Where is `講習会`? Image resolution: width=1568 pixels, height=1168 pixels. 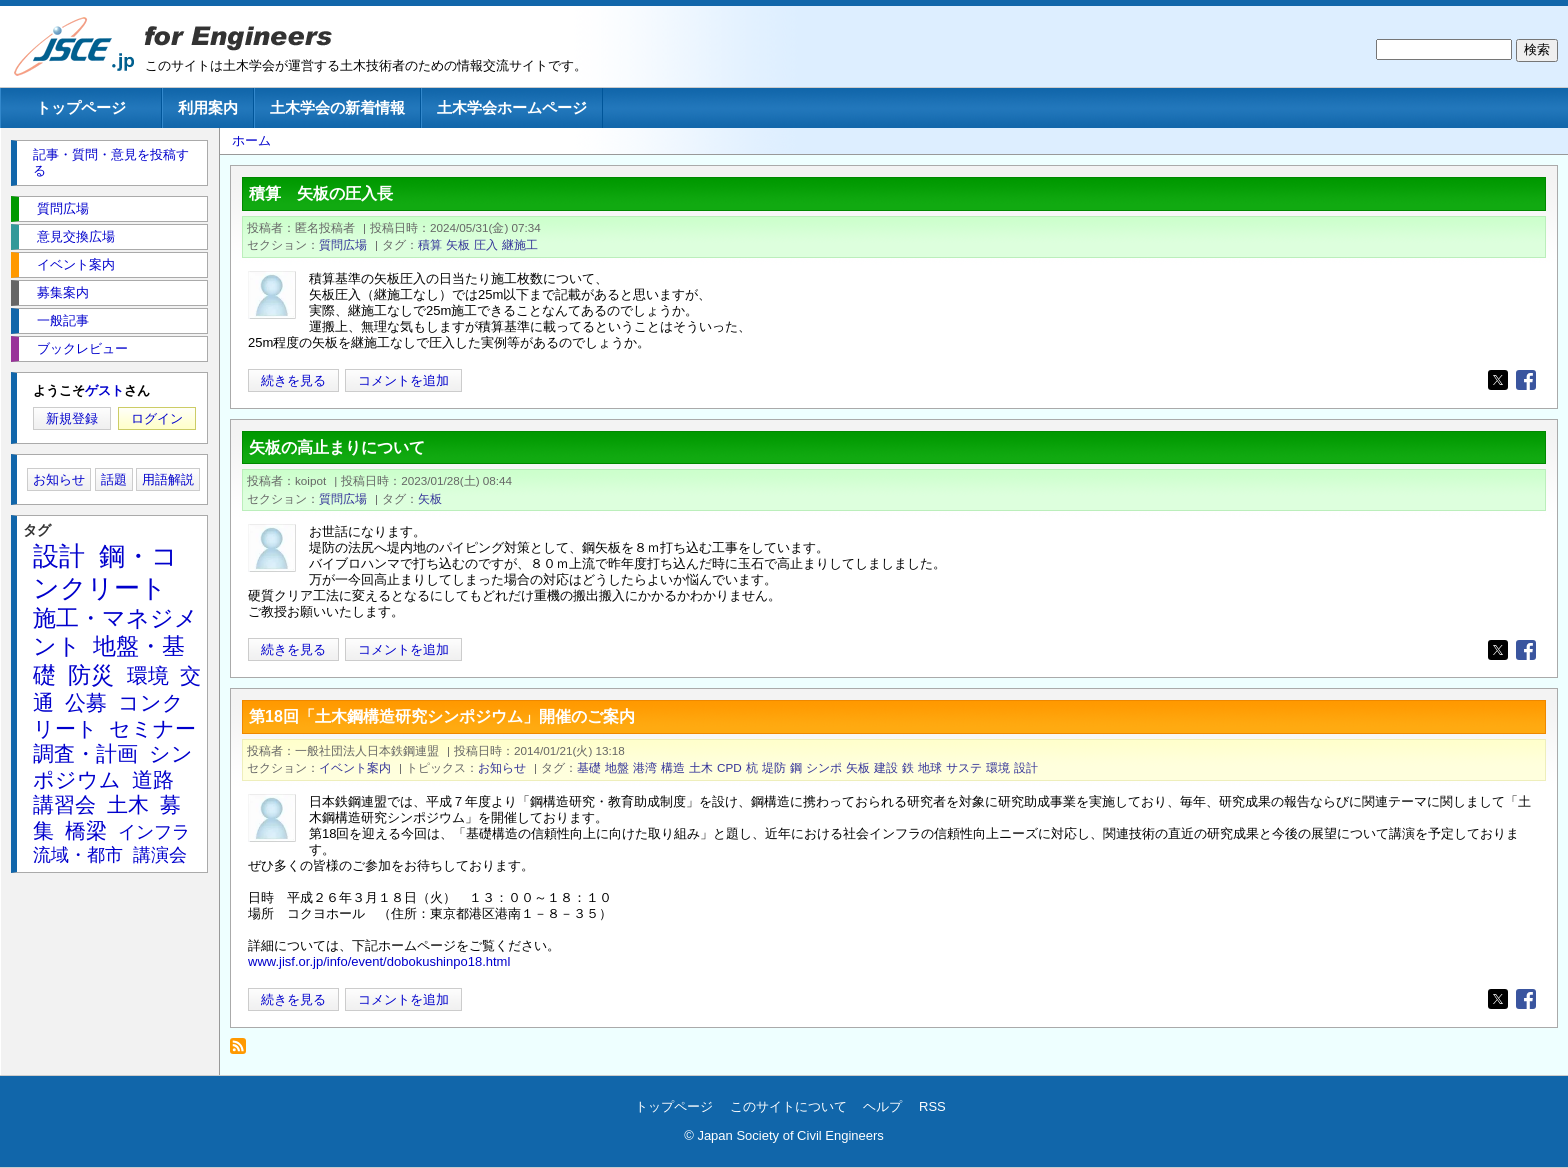
講習会 is located at coordinates (64, 804).